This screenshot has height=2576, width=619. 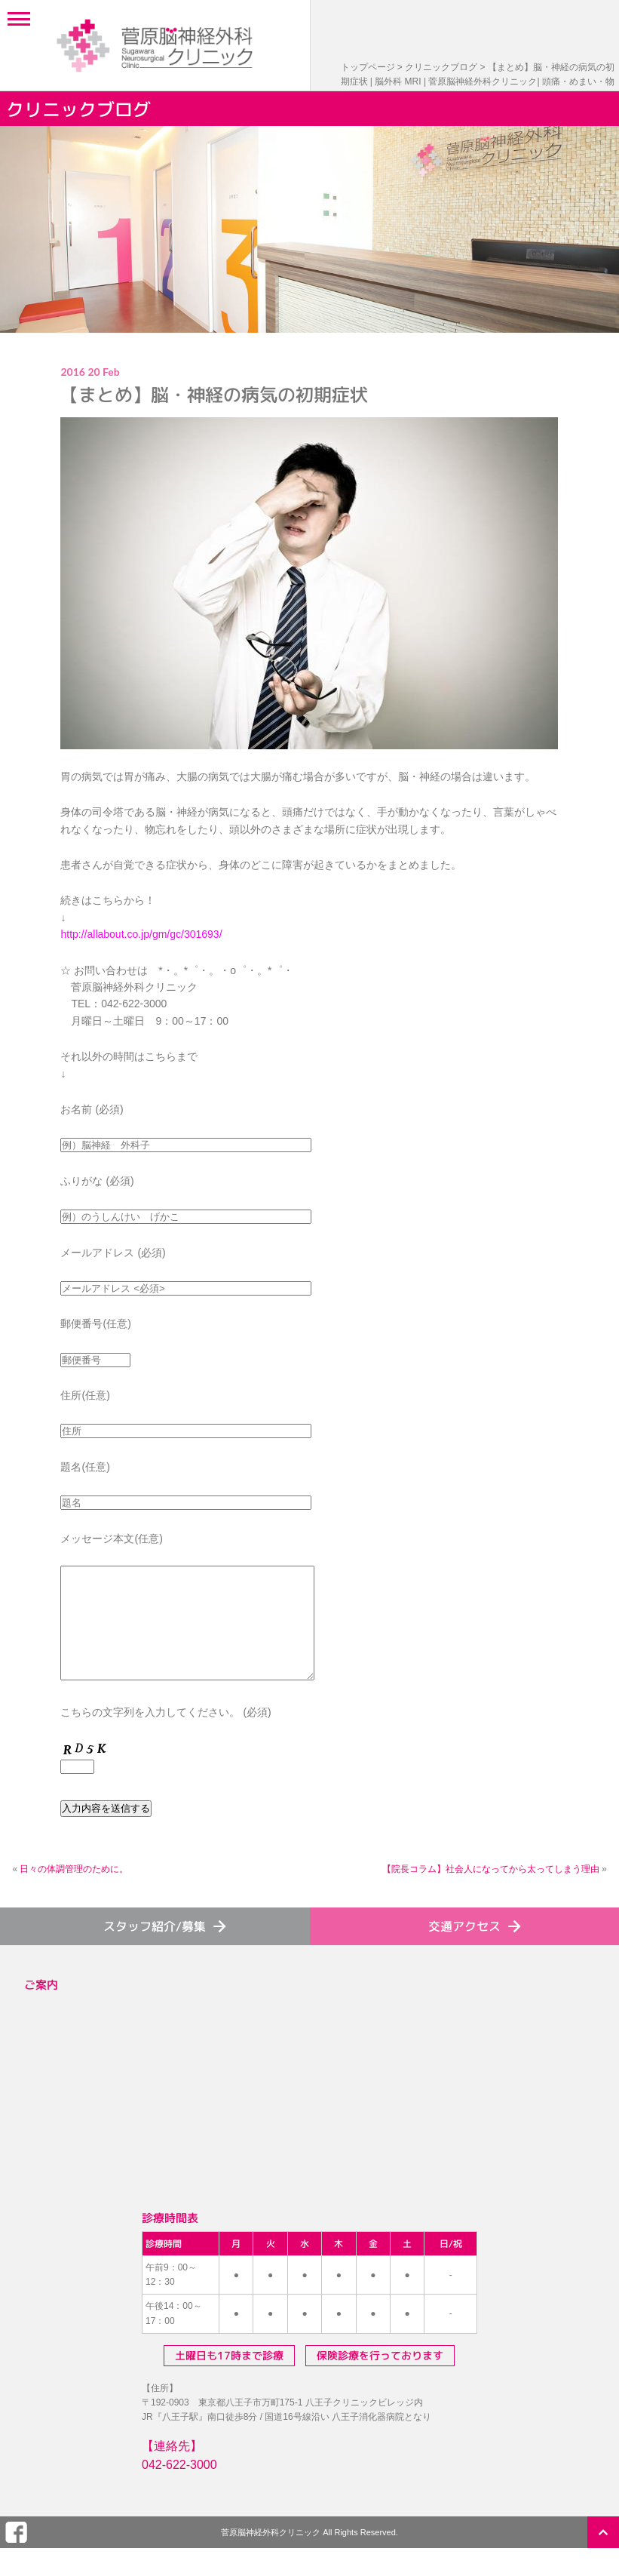 I want to click on http://allabout.co.jp/gm/gc/301693/, so click(x=141, y=934).